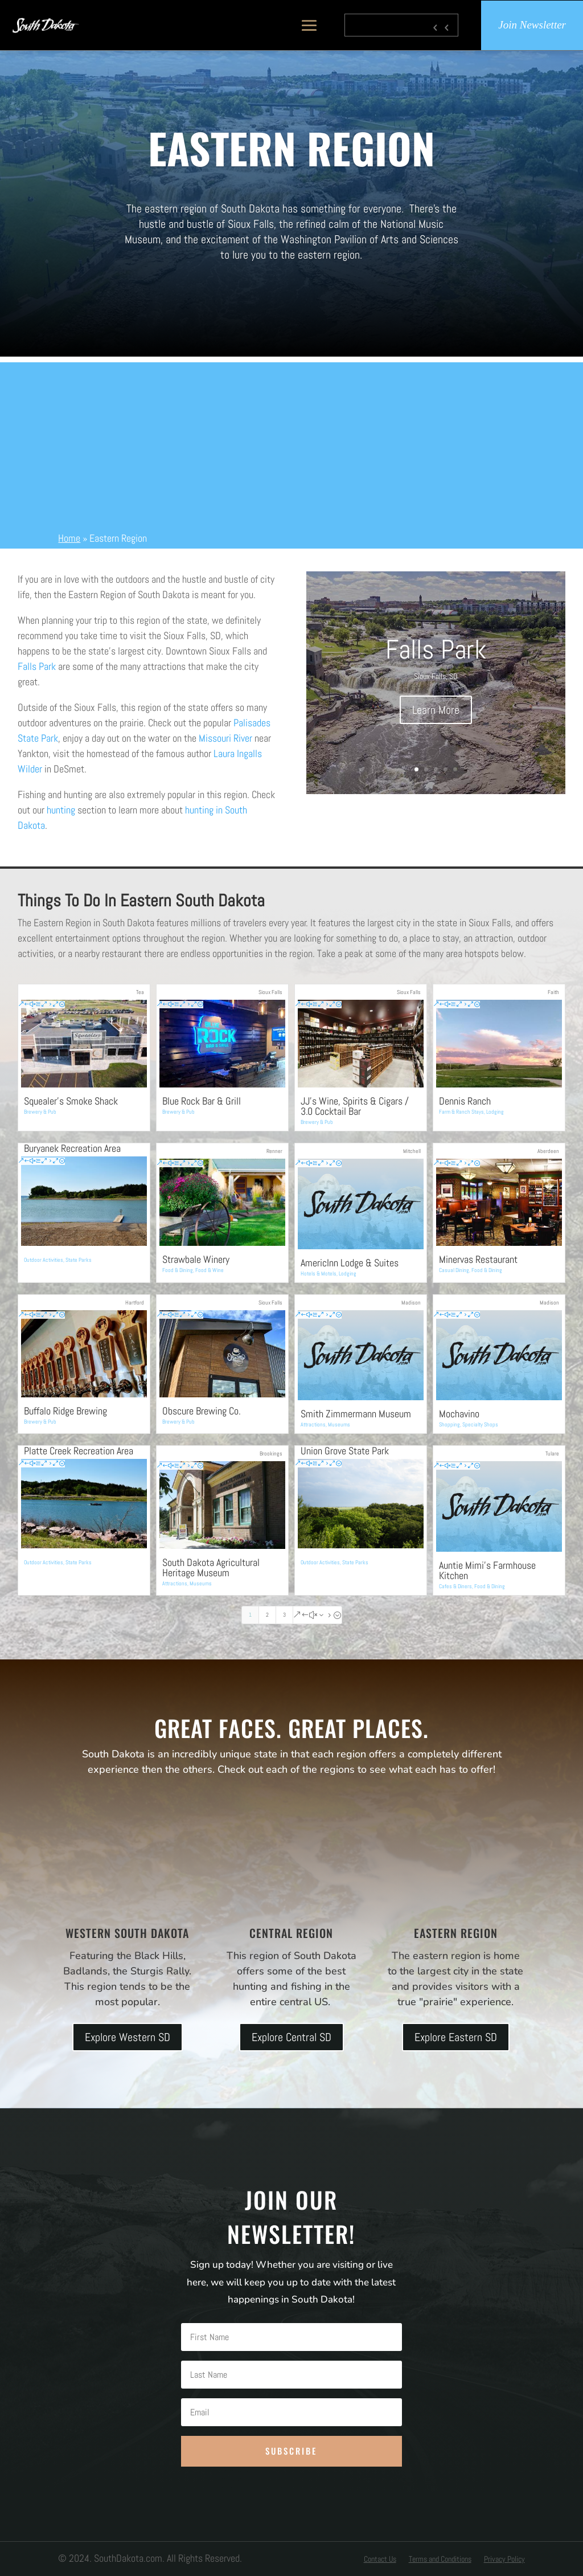  Describe the element at coordinates (504, 2559) in the screenshot. I see `Privacy Policy` at that location.